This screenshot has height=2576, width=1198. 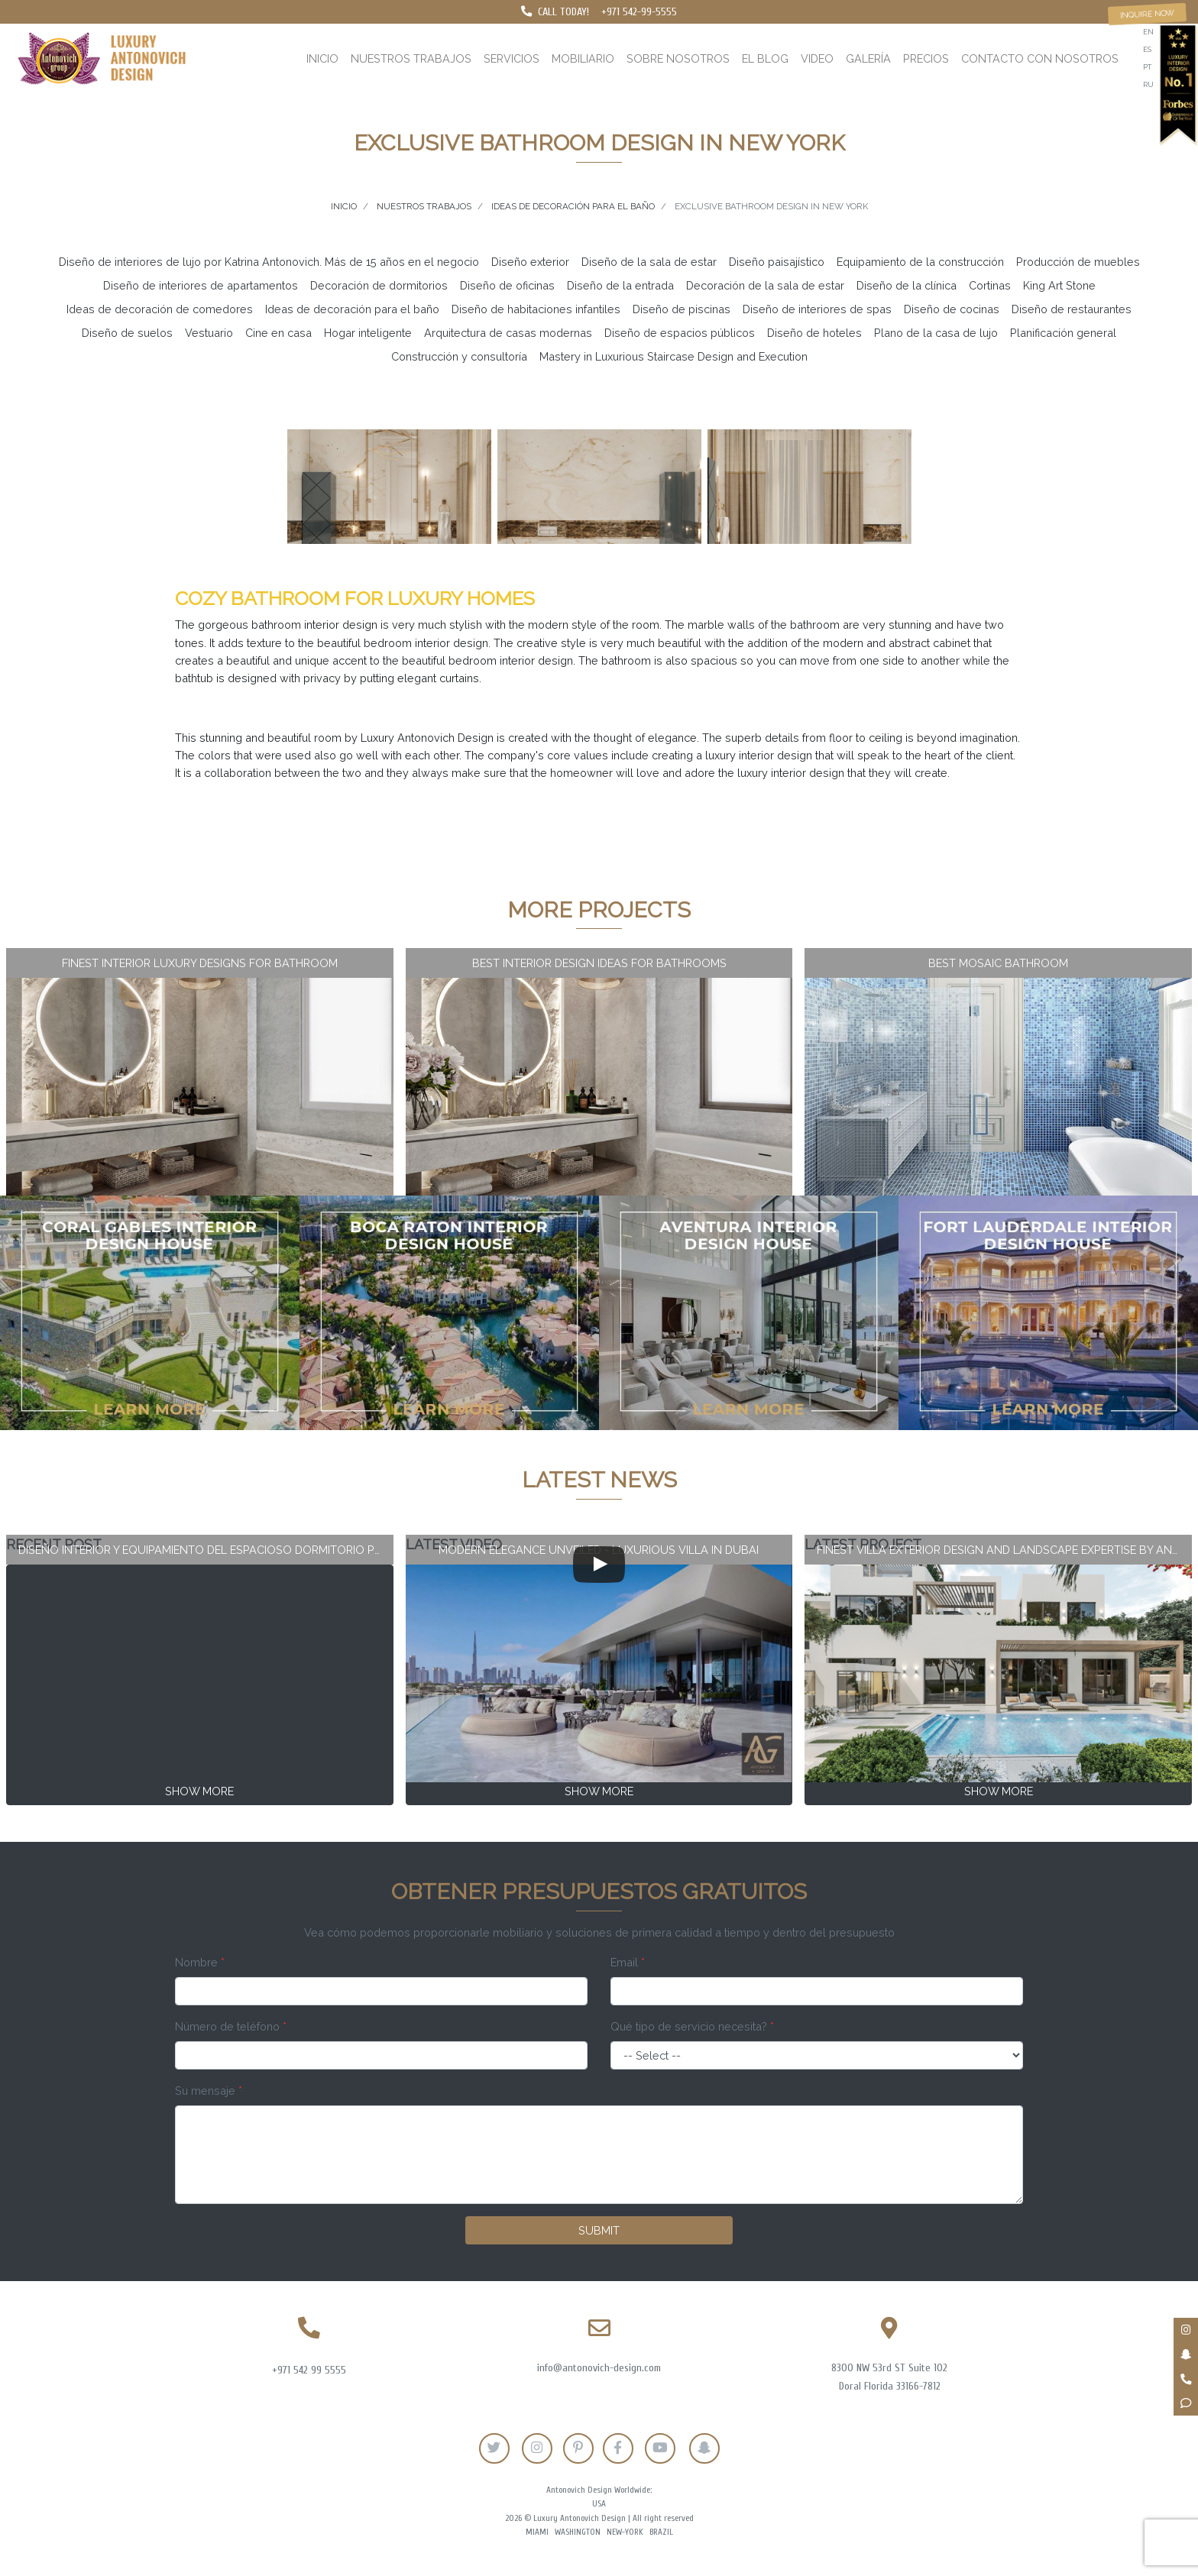 What do you see at coordinates (620, 285) in the screenshot?
I see `Diseño de la entrada` at bounding box center [620, 285].